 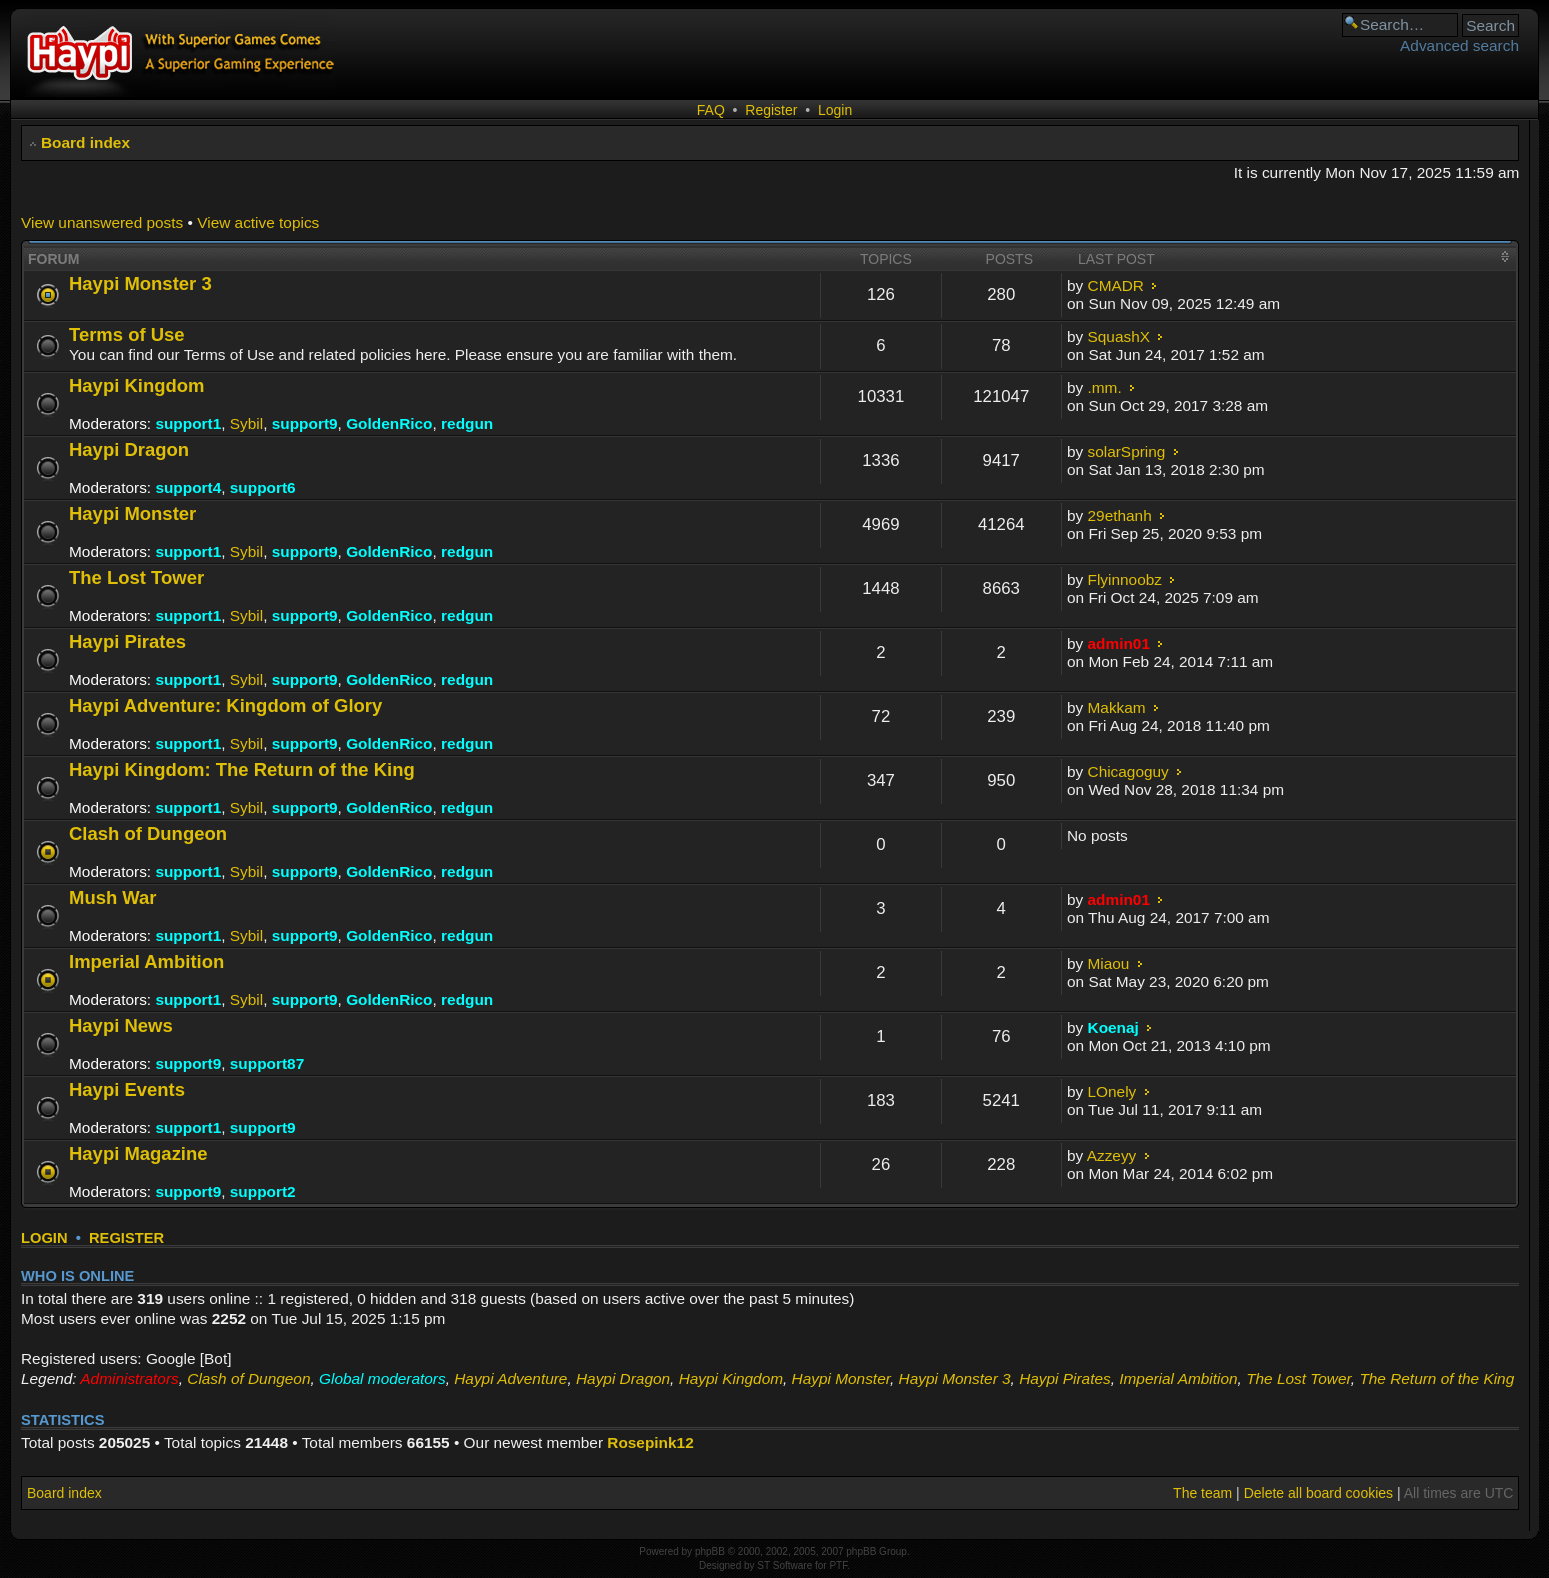 What do you see at coordinates (140, 283) in the screenshot?
I see `Haypi Monster 3` at bounding box center [140, 283].